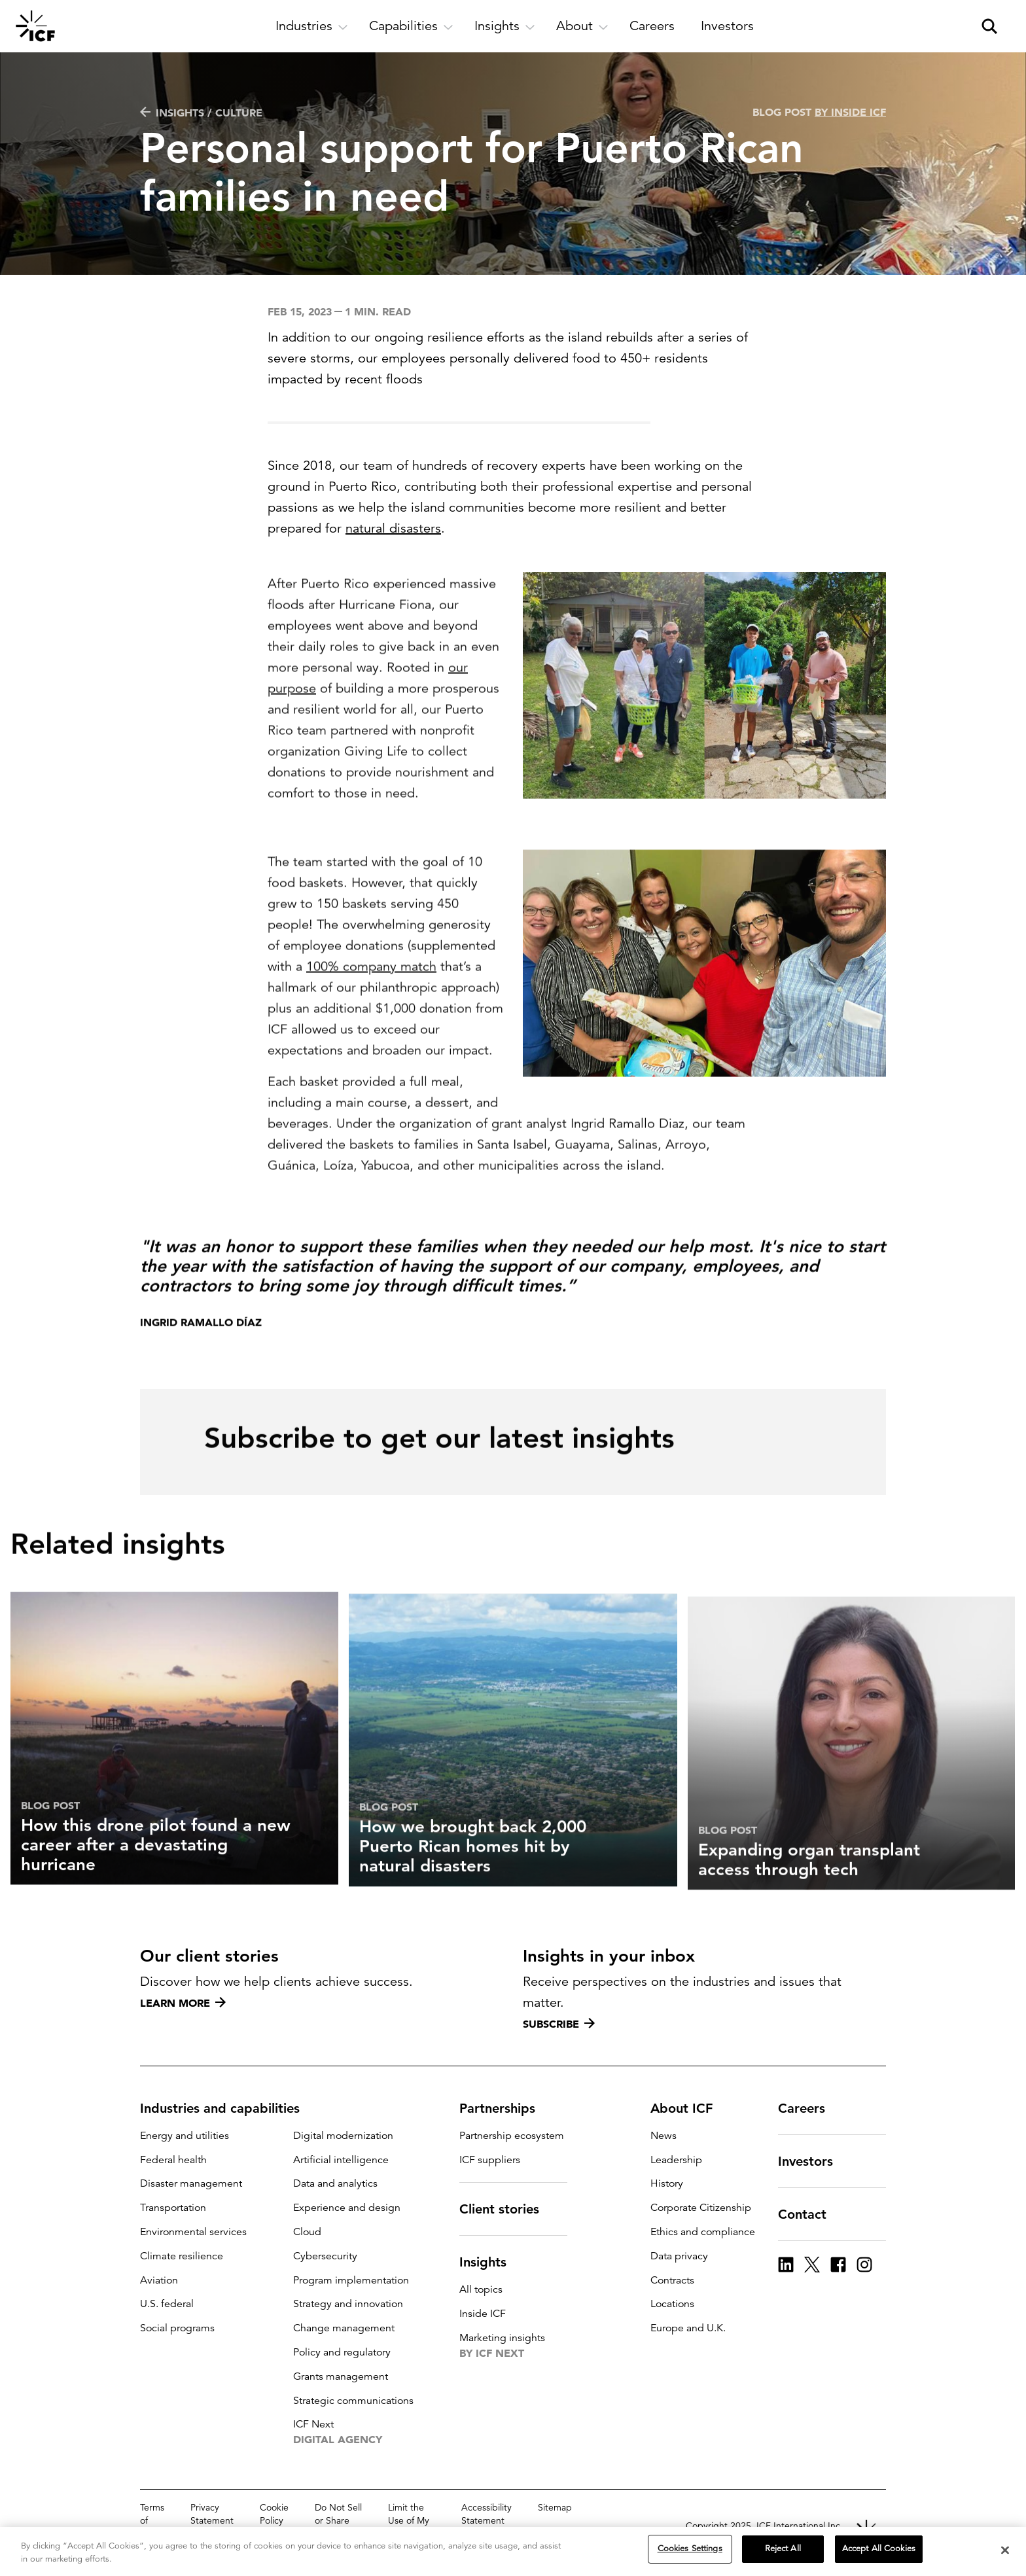 The height and width of the screenshot is (2576, 1026). What do you see at coordinates (559, 2024) in the screenshot?
I see `Subscribe` at bounding box center [559, 2024].